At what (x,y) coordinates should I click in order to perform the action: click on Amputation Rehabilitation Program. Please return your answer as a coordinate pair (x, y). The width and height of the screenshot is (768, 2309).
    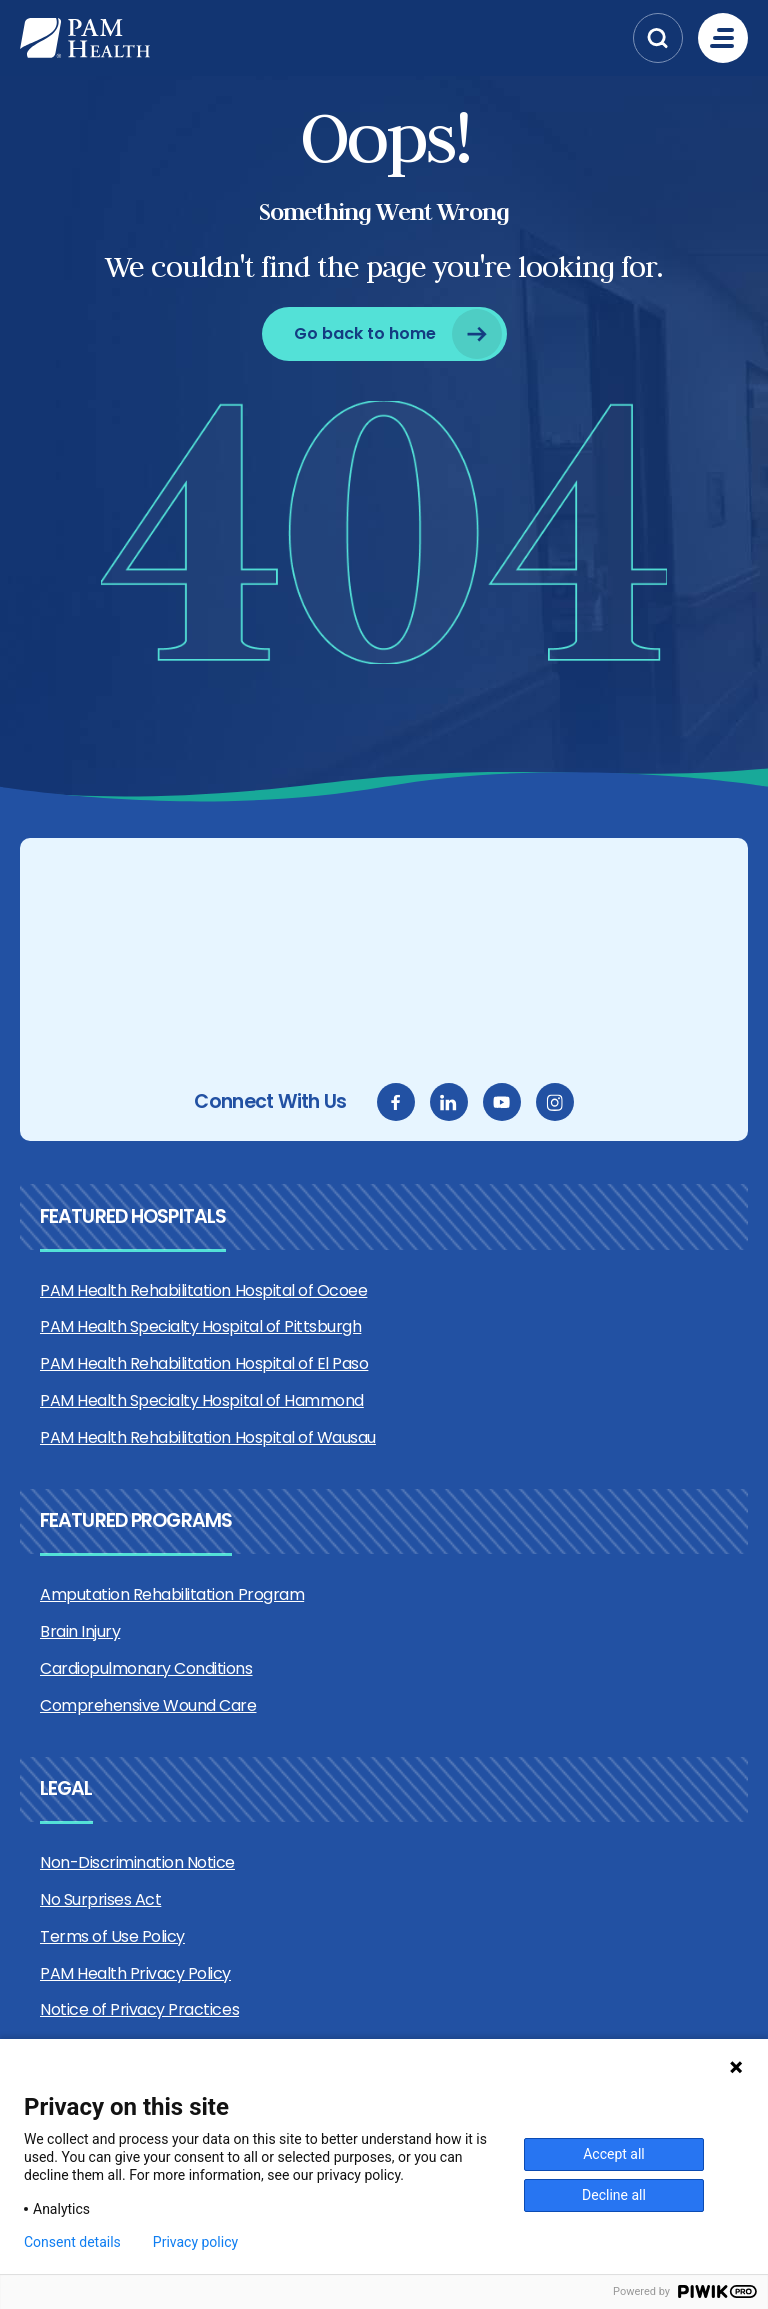
    Looking at the image, I should click on (172, 1594).